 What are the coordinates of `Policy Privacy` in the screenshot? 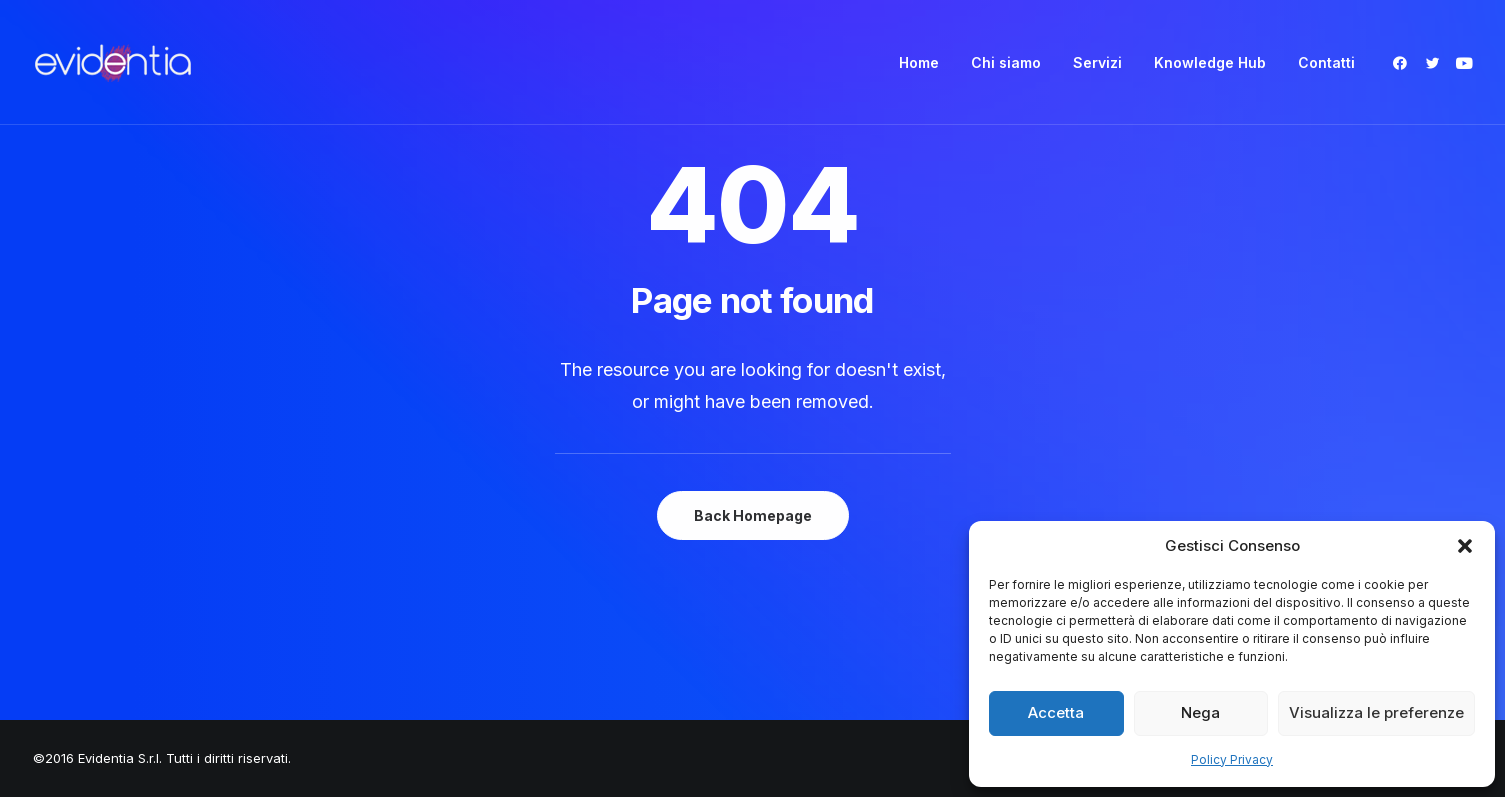 It's located at (1232, 759).